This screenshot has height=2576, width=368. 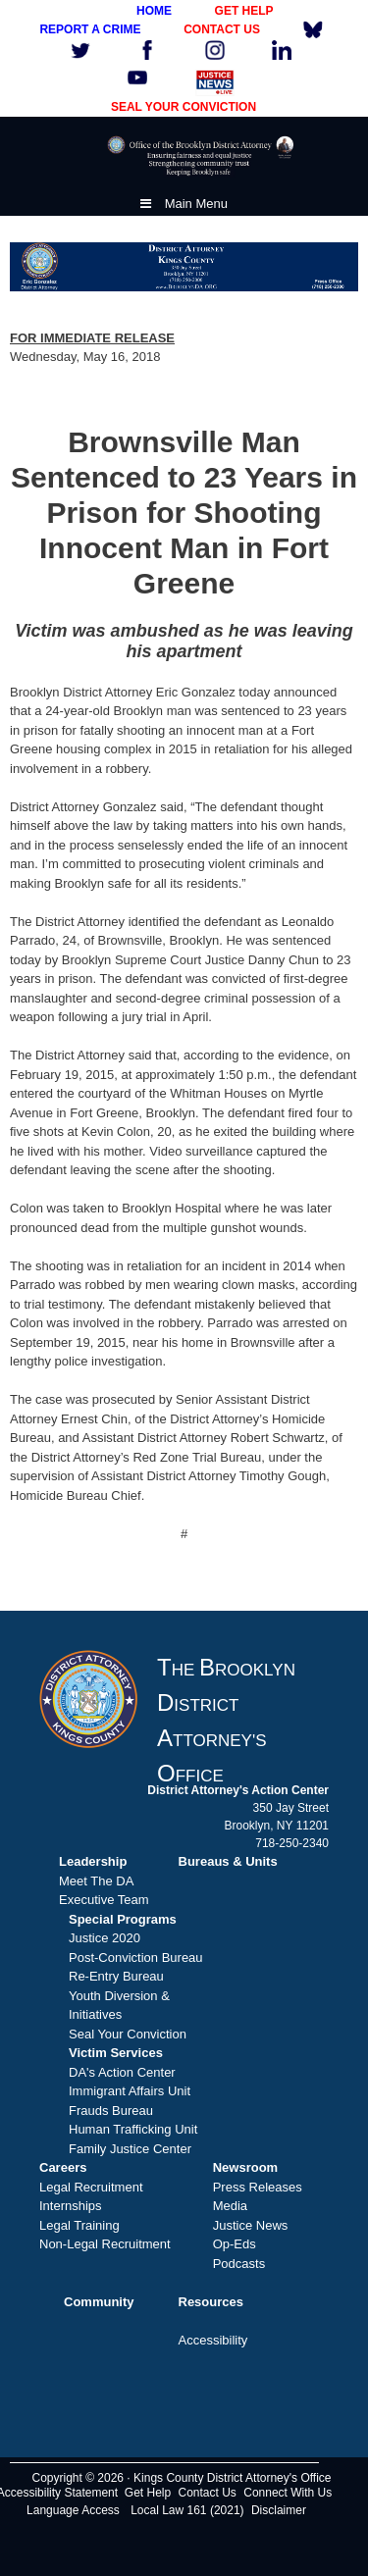 I want to click on Re-Entry Bureau, so click(x=116, y=1976).